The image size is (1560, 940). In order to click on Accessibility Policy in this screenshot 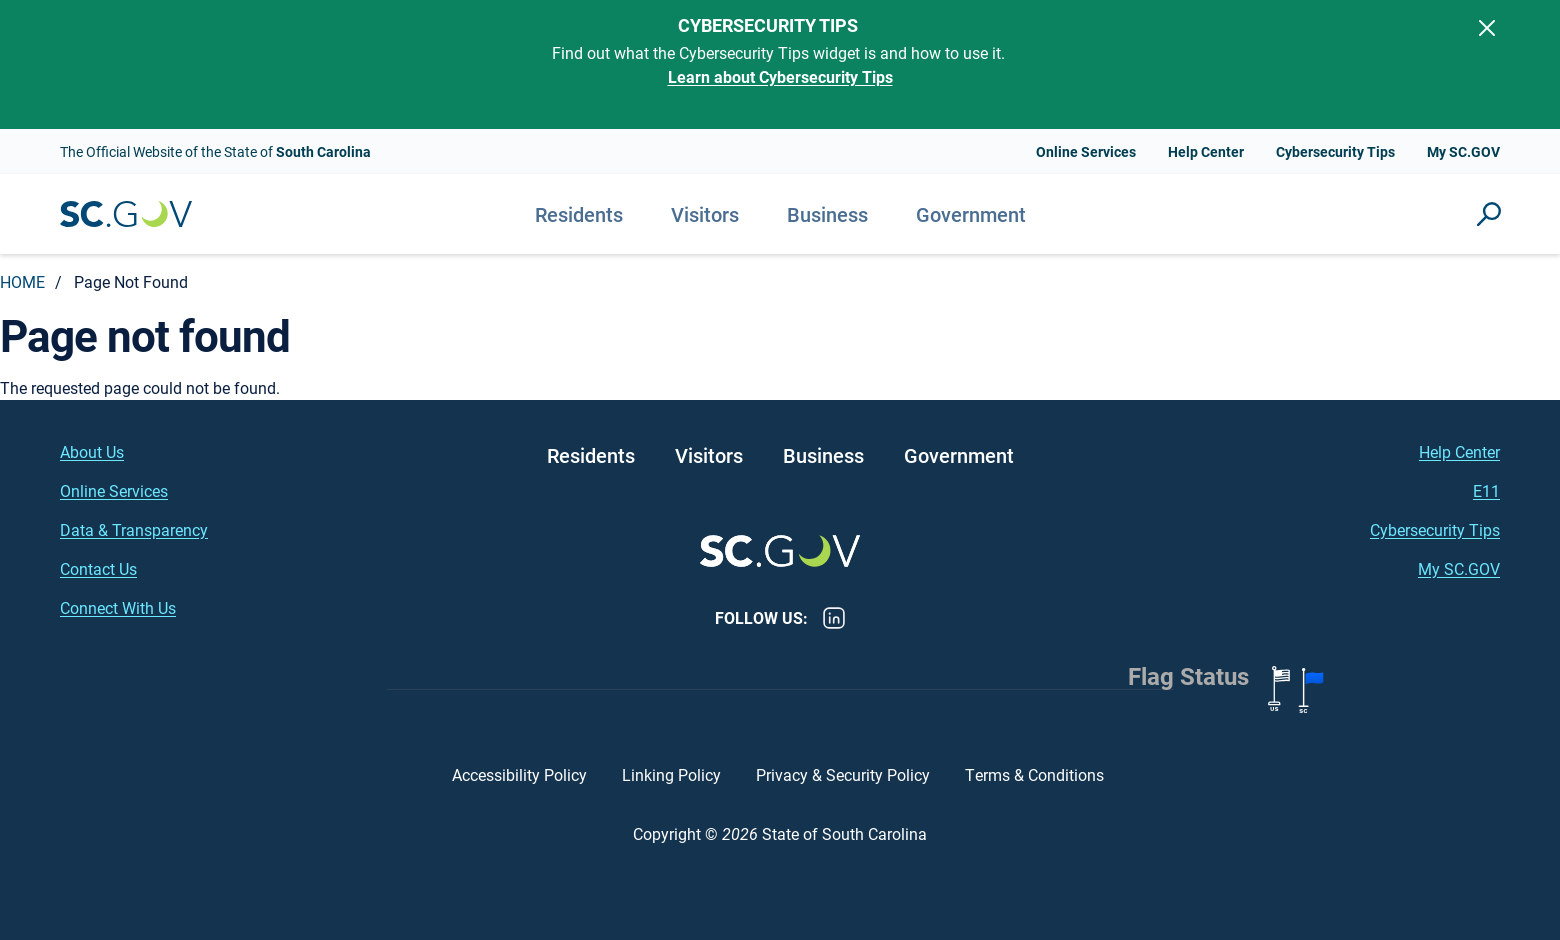, I will do `click(519, 774)`.